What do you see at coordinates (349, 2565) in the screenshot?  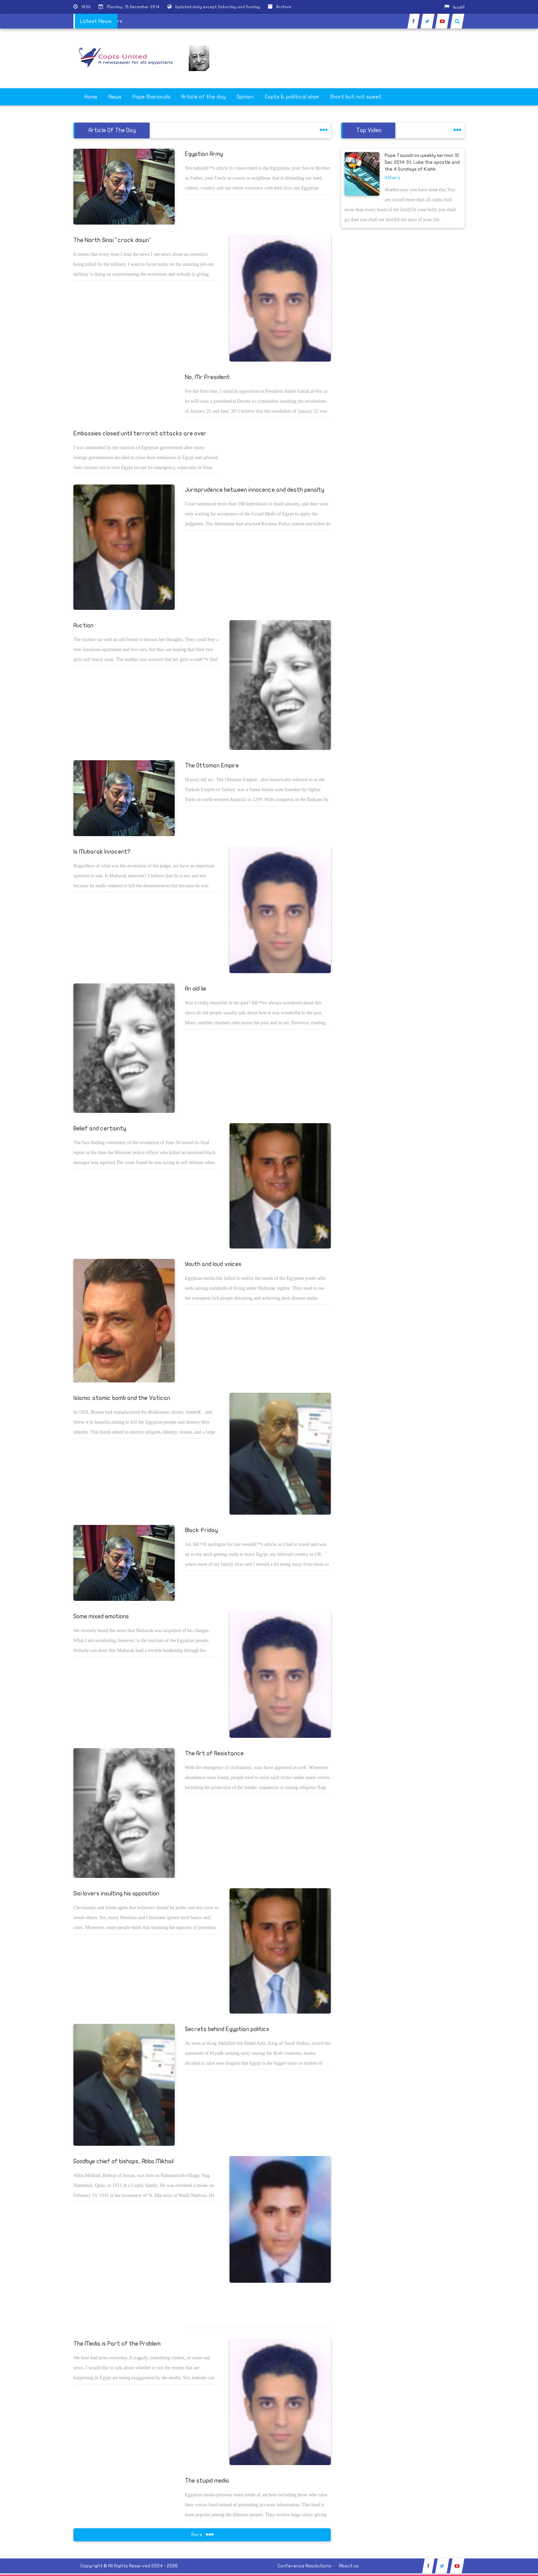 I see `About us` at bounding box center [349, 2565].